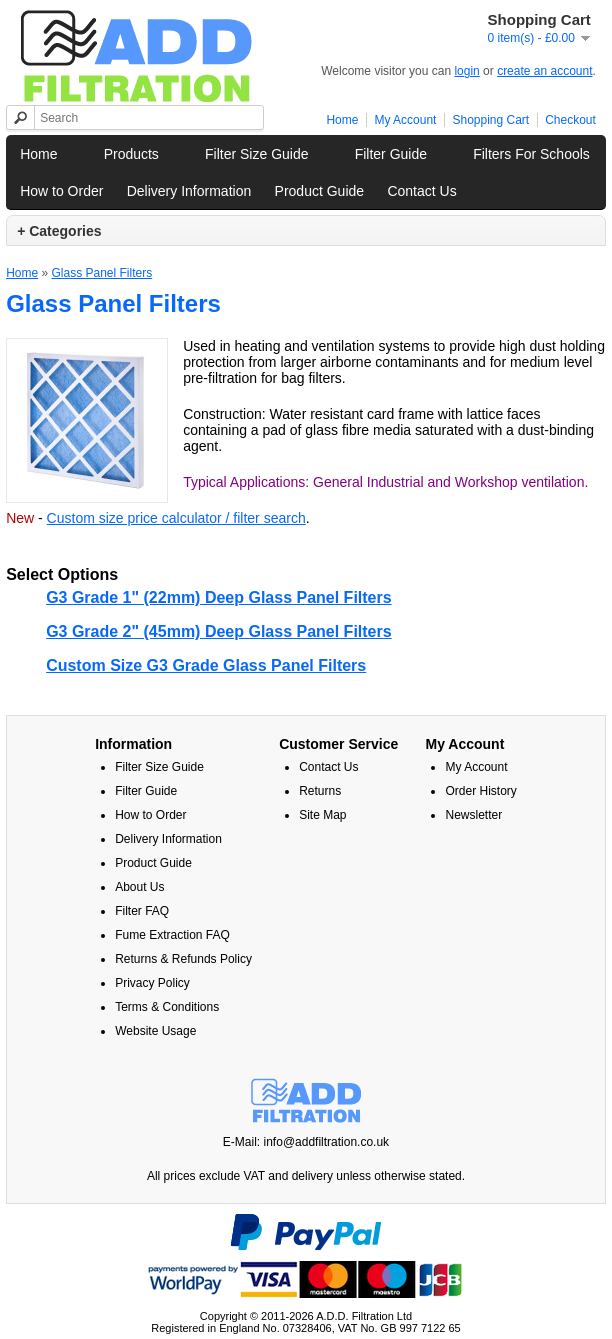  I want to click on Filter Size Guide, so click(256, 154).